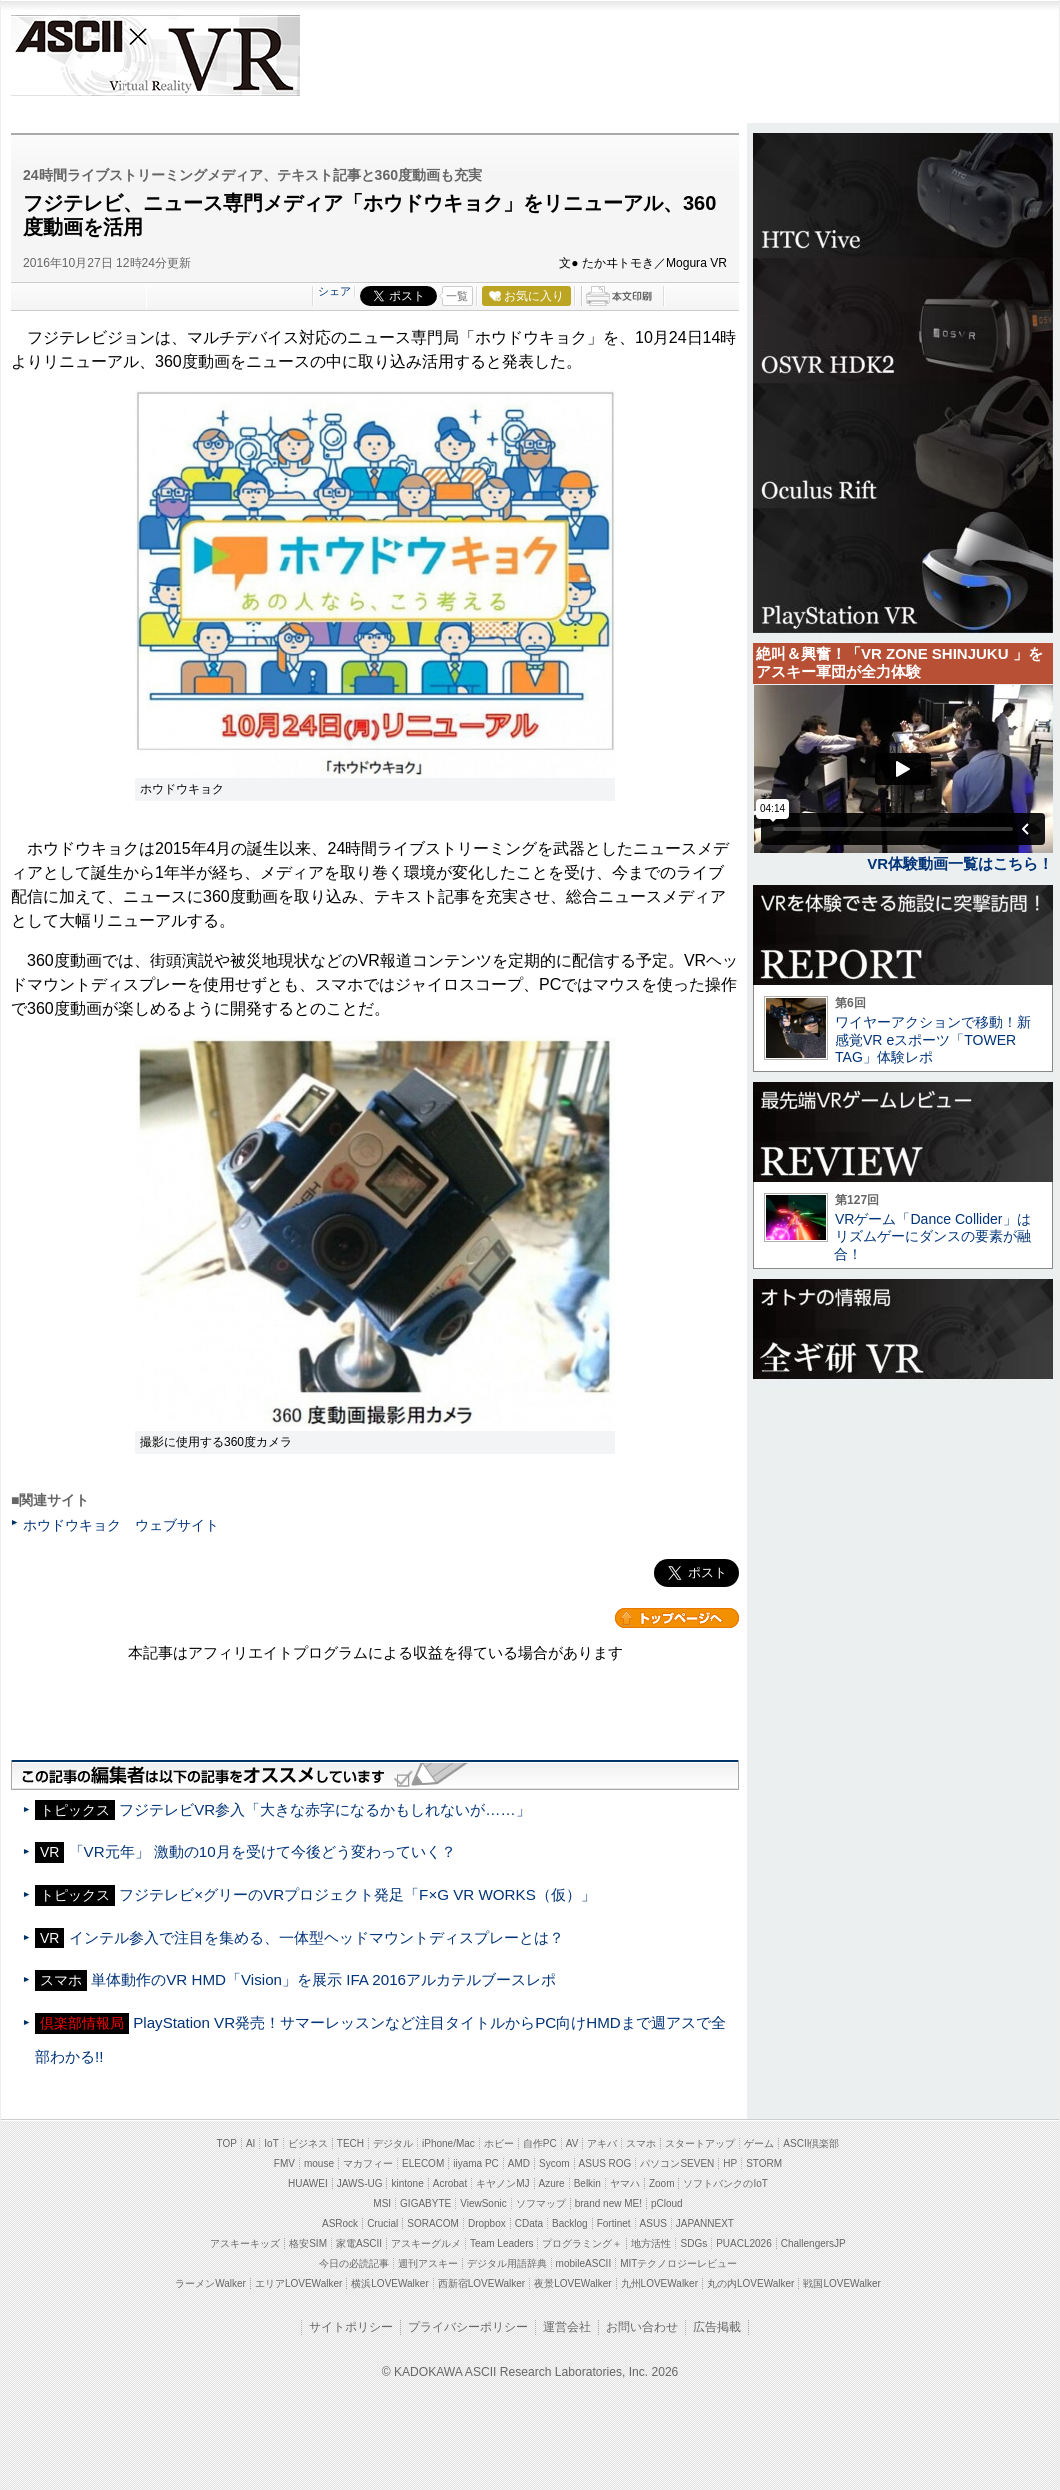 The width and height of the screenshot is (1060, 2490). What do you see at coordinates (725, 2183) in the screenshot?
I see `ソフトバンクのIoT` at bounding box center [725, 2183].